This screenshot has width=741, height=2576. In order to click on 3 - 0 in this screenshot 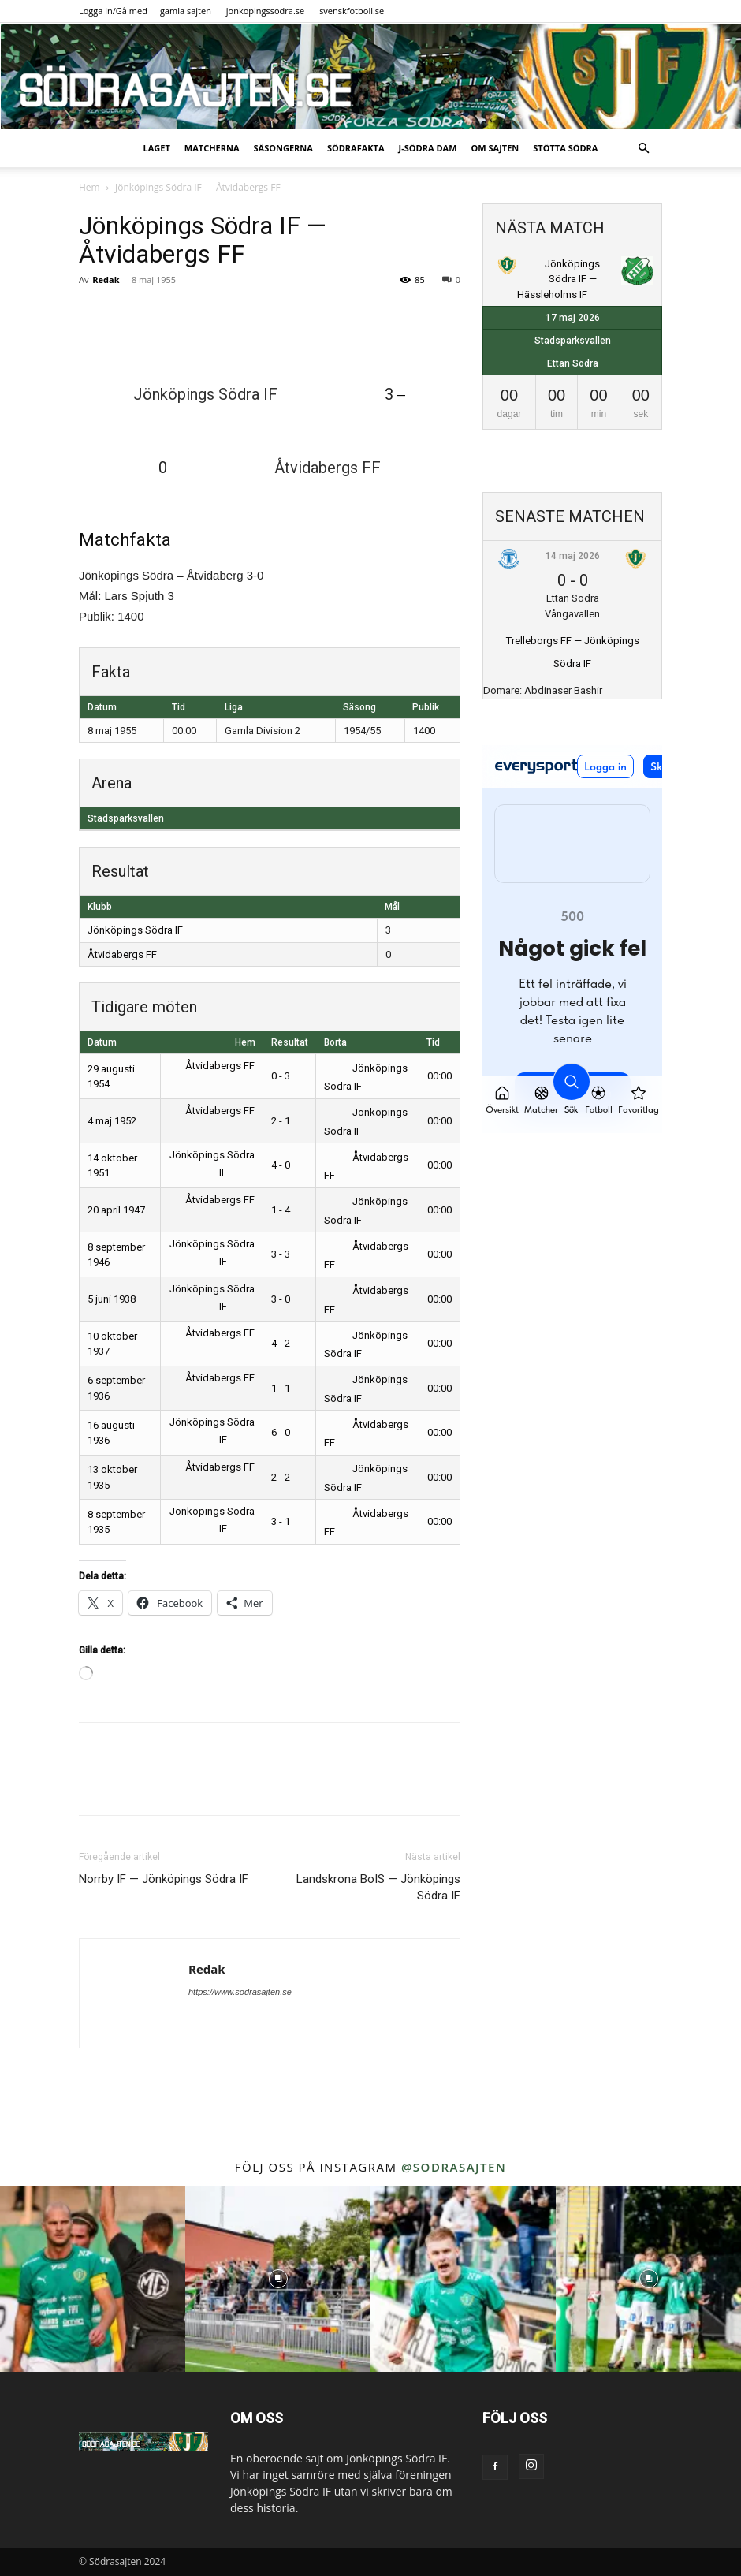, I will do `click(280, 1299)`.